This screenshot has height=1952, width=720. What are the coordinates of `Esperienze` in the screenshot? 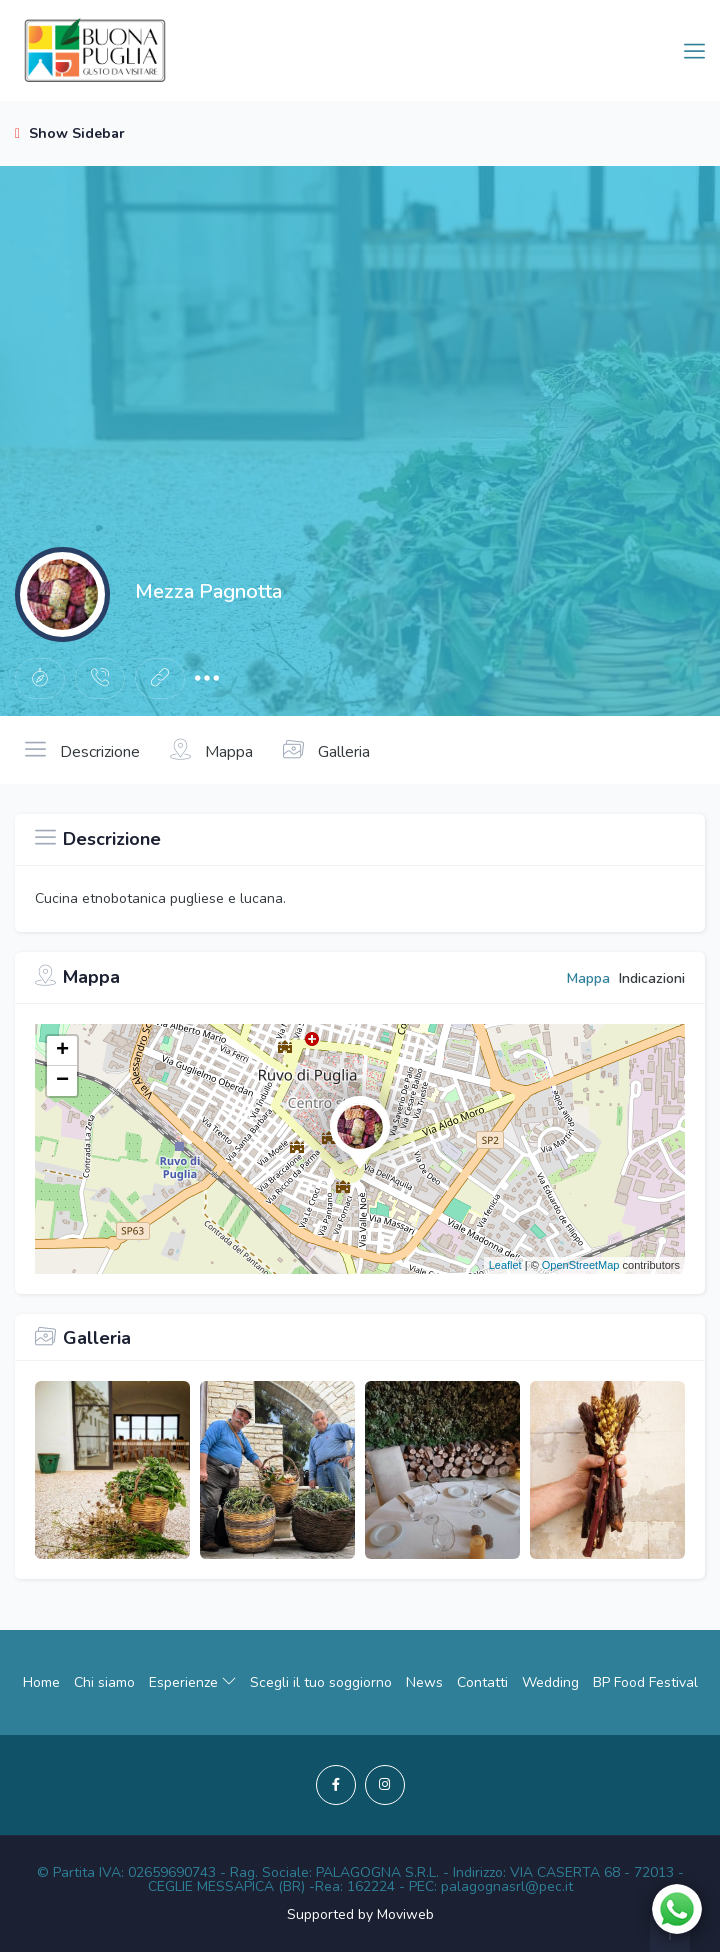 It's located at (192, 1682).